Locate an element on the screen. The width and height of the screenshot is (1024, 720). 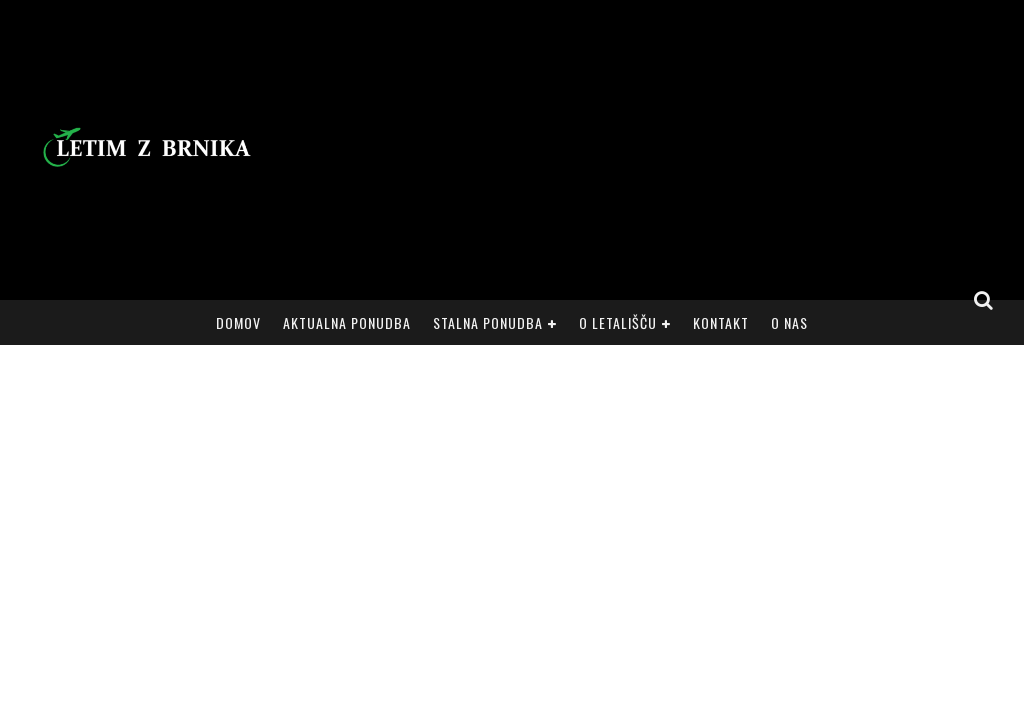
Kontakt is located at coordinates (721, 322).